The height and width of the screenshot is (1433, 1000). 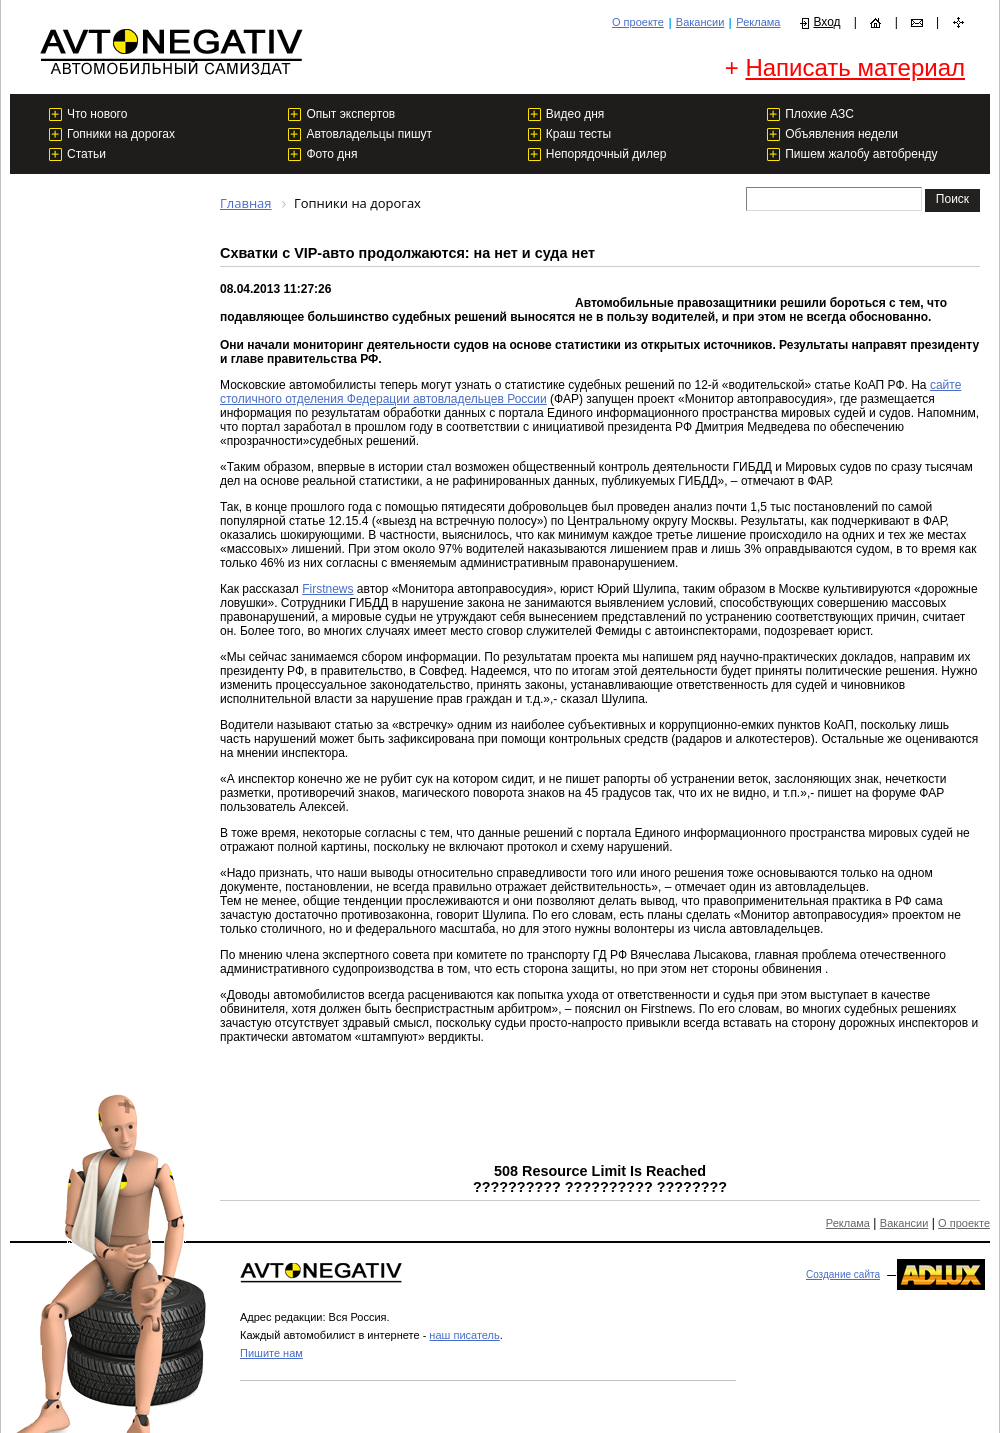 What do you see at coordinates (121, 134) in the screenshot?
I see `Гопники на дорогах` at bounding box center [121, 134].